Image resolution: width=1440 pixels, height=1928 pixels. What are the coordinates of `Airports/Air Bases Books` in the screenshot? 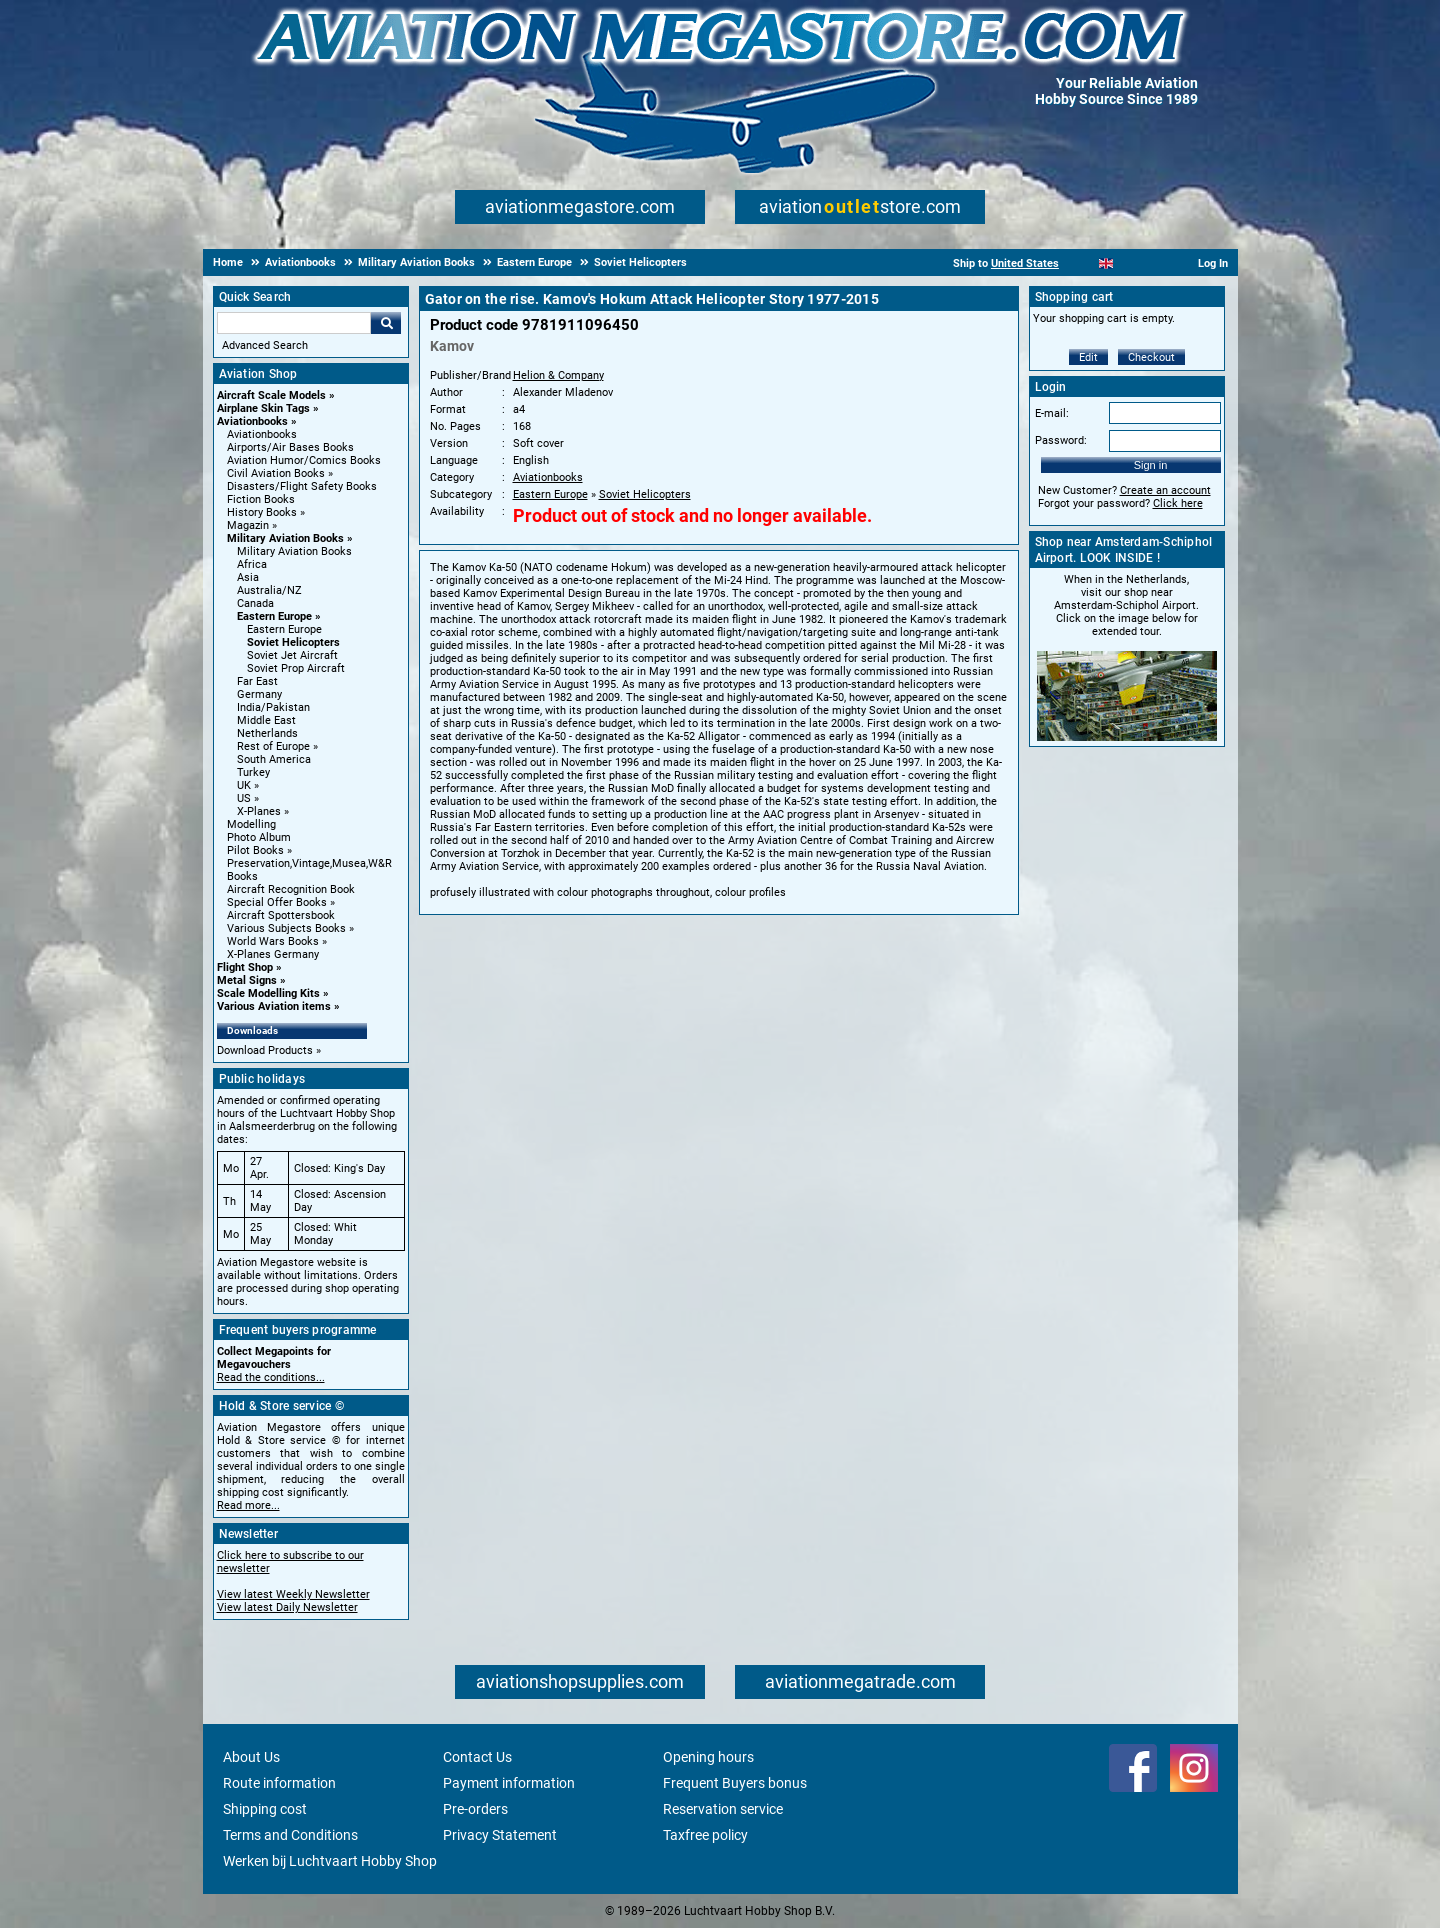 It's located at (290, 447).